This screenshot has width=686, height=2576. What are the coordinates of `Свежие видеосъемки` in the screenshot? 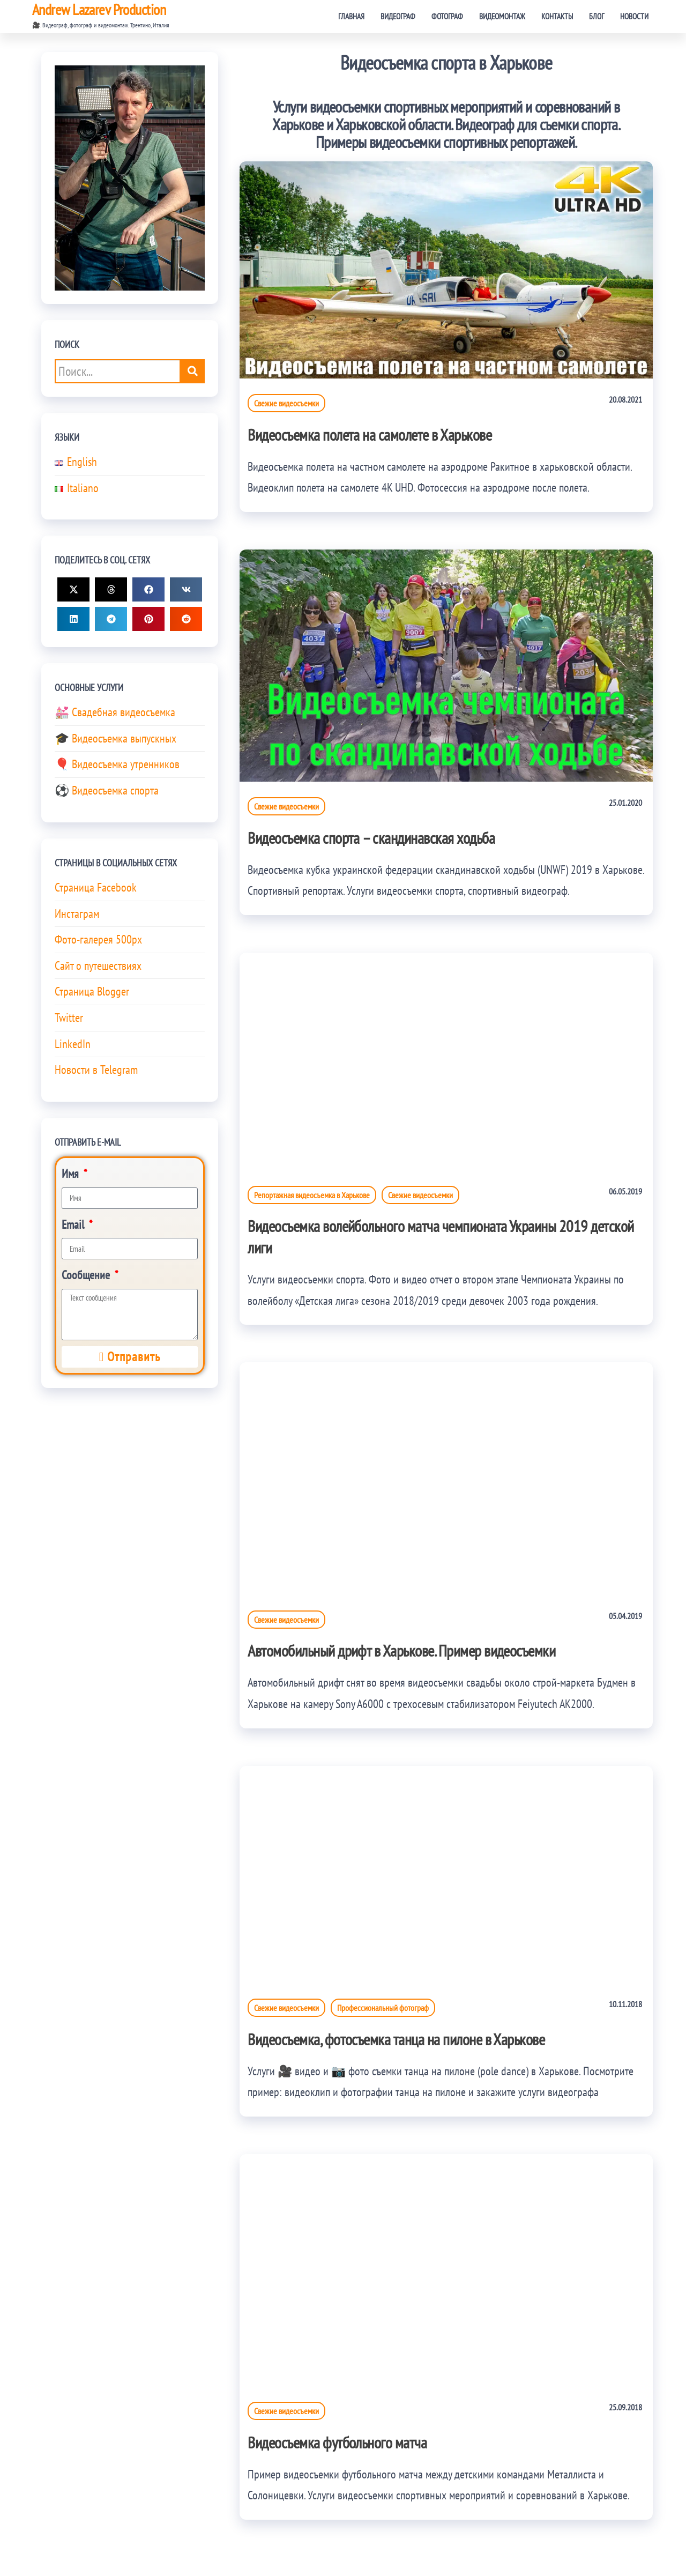 It's located at (286, 403).